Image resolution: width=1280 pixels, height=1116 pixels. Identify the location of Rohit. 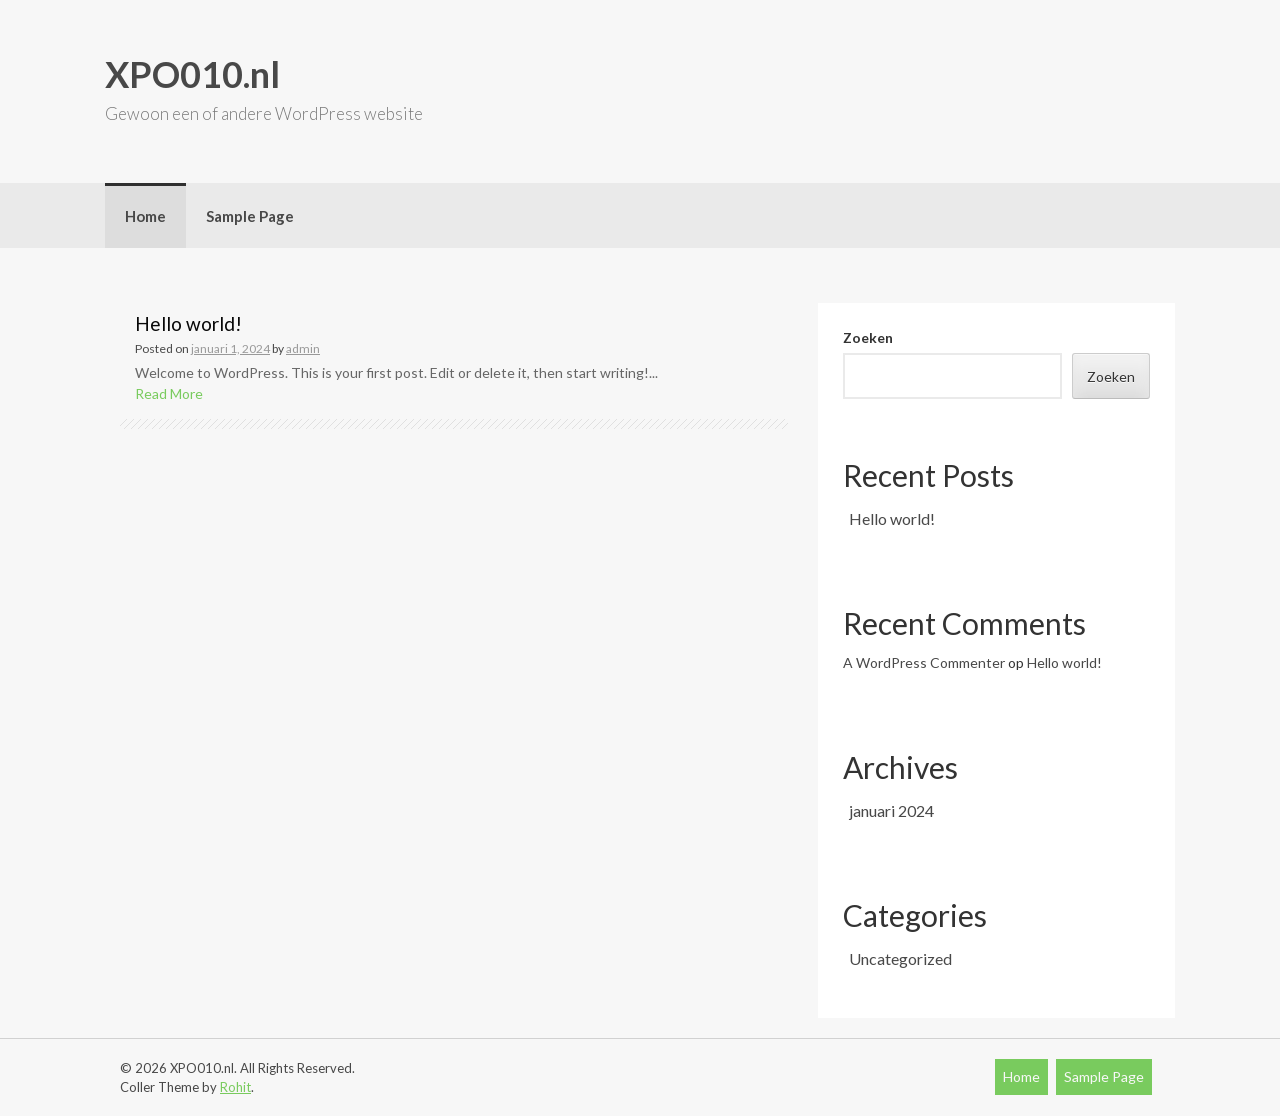
(235, 1087).